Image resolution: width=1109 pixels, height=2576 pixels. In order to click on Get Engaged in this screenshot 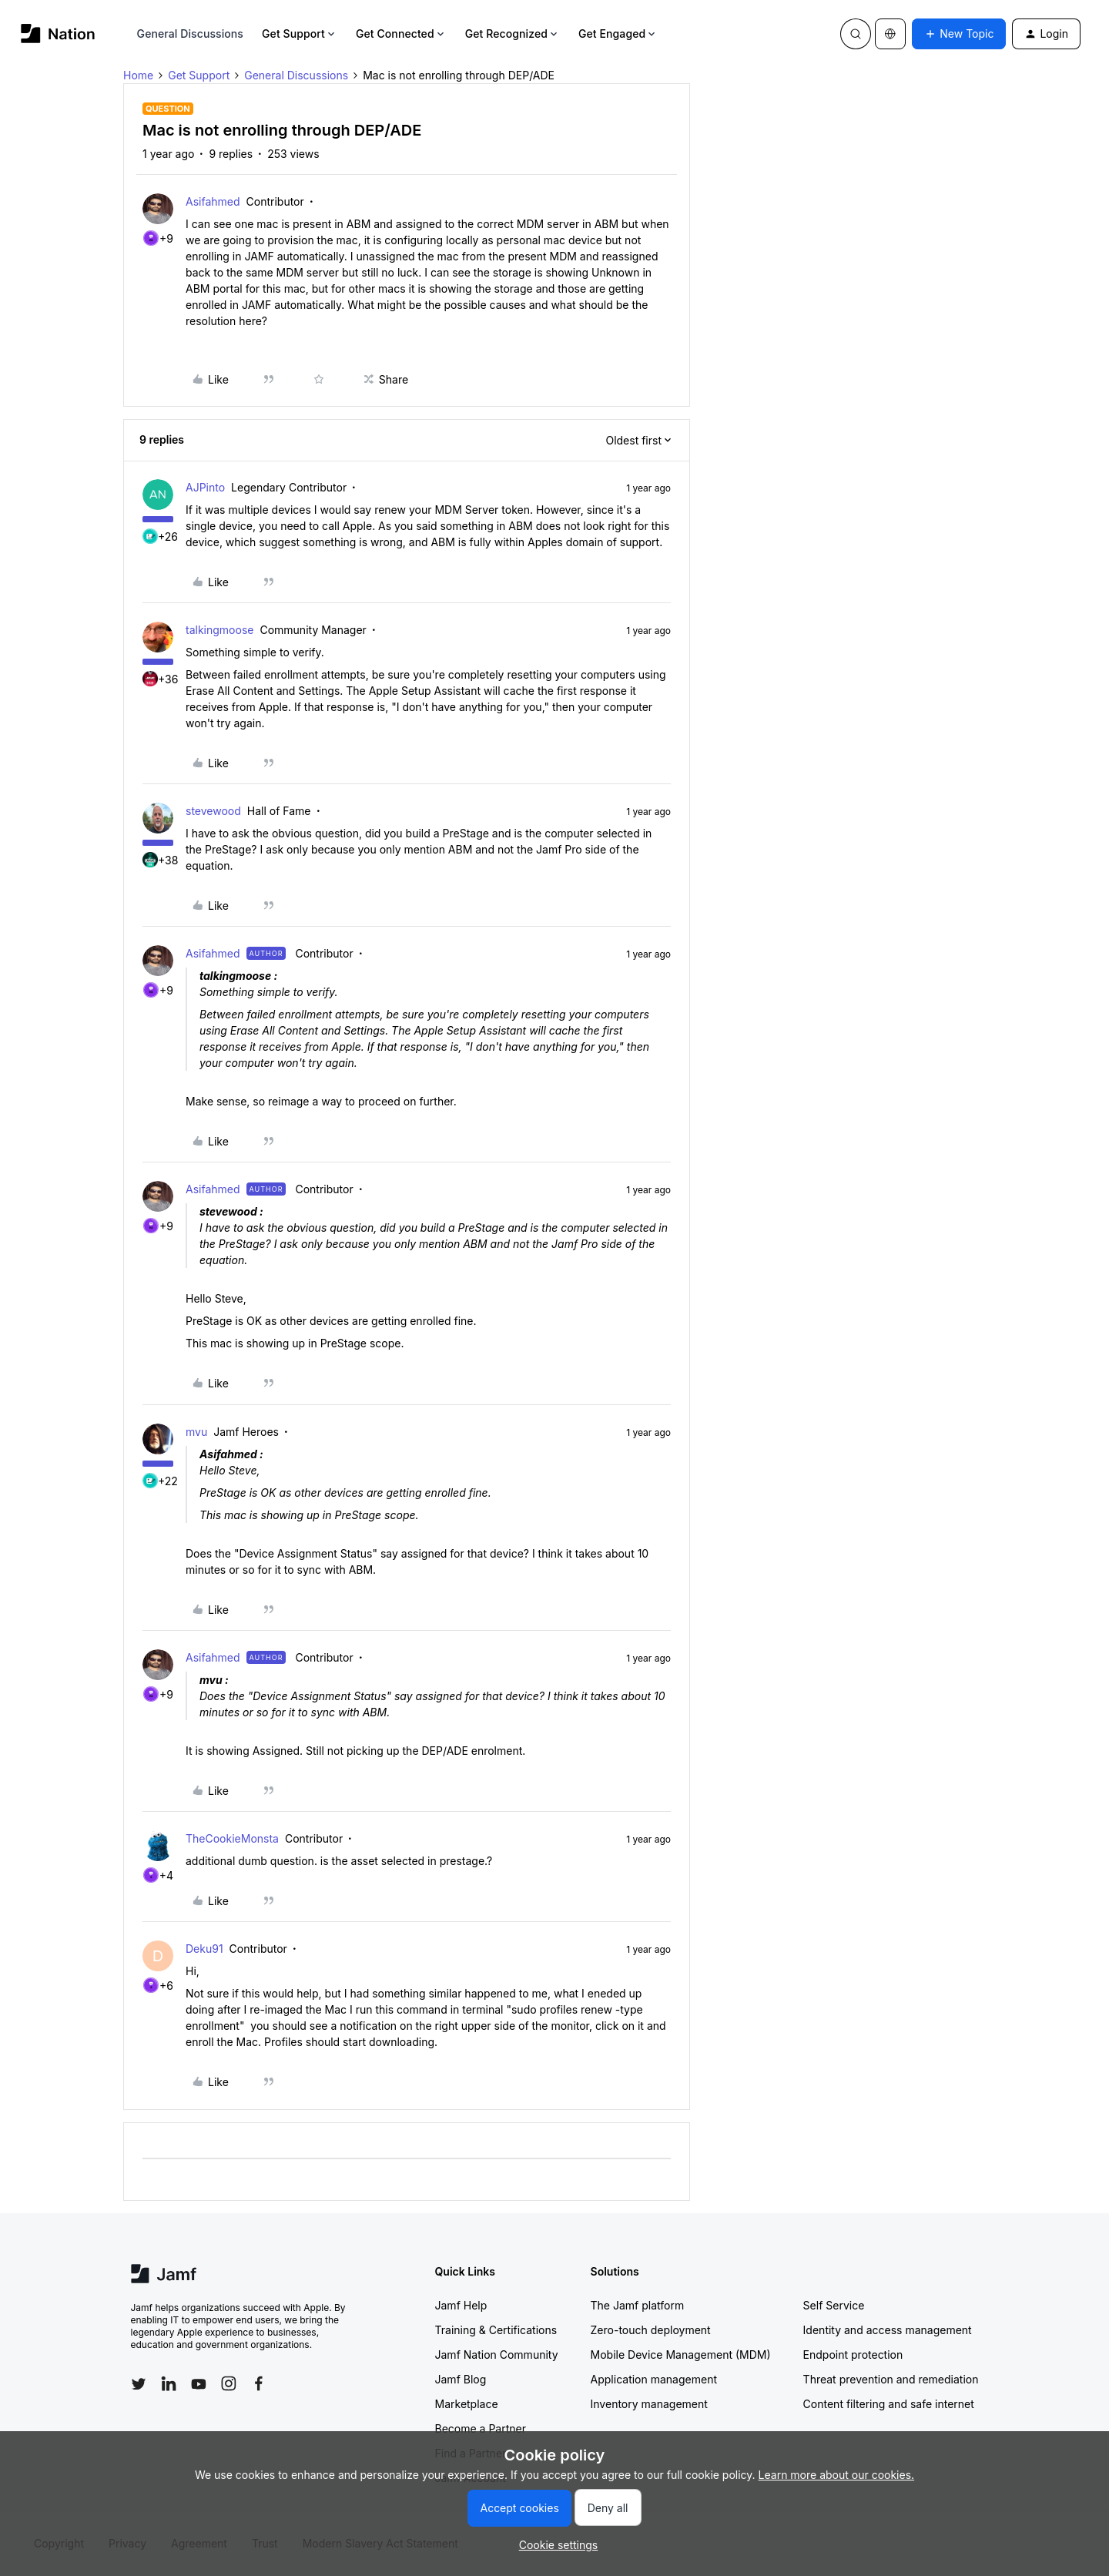, I will do `click(618, 33)`.